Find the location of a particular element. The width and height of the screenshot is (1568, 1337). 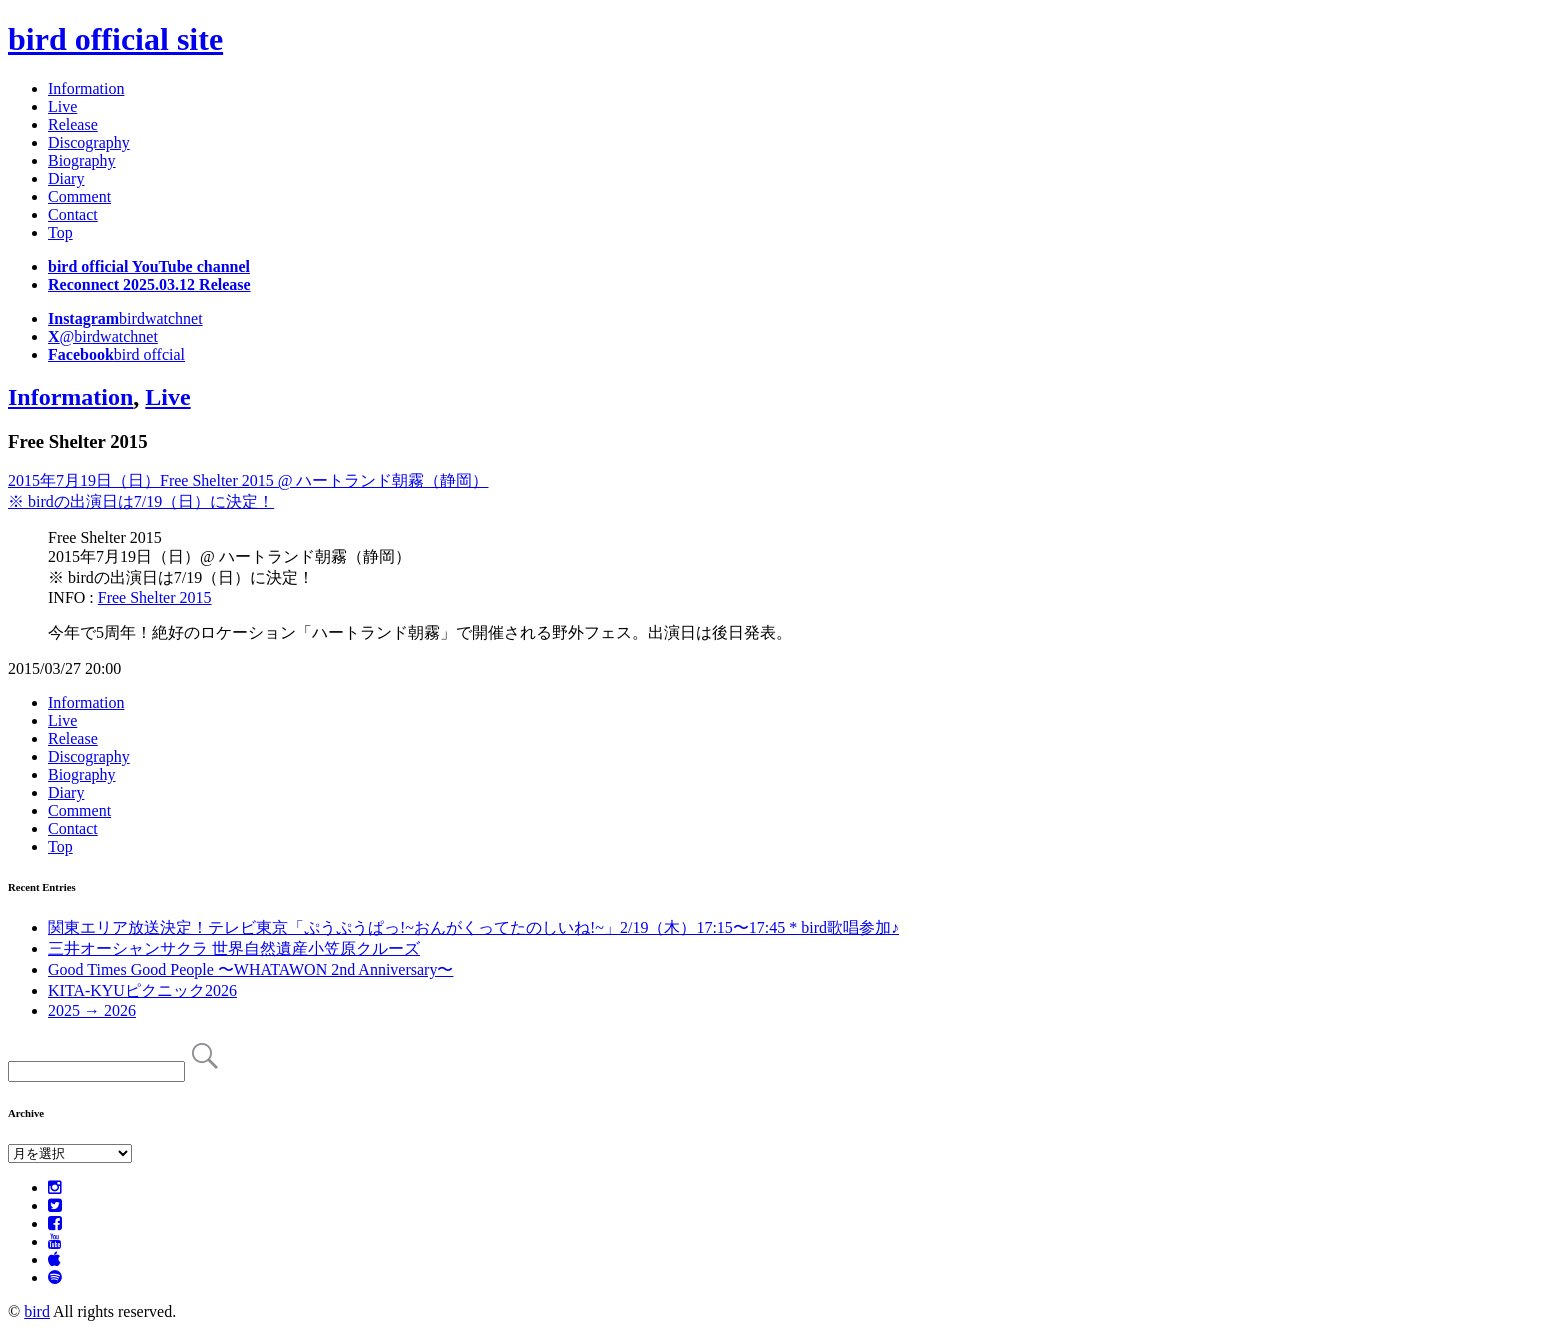

@birdwatchnet is located at coordinates (103, 336).